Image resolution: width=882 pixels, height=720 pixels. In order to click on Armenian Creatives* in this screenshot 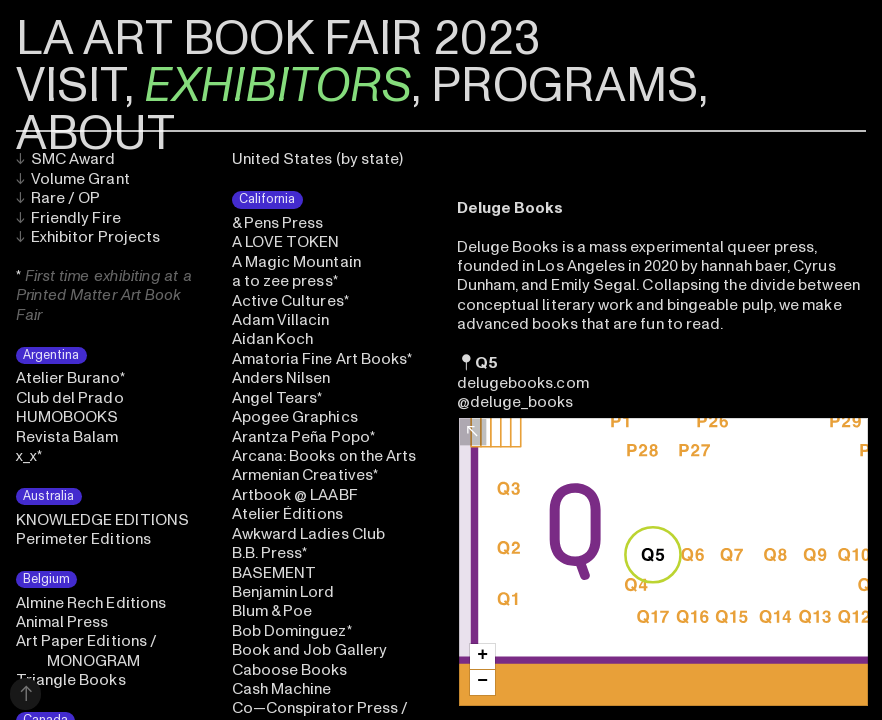, I will do `click(305, 475)`.